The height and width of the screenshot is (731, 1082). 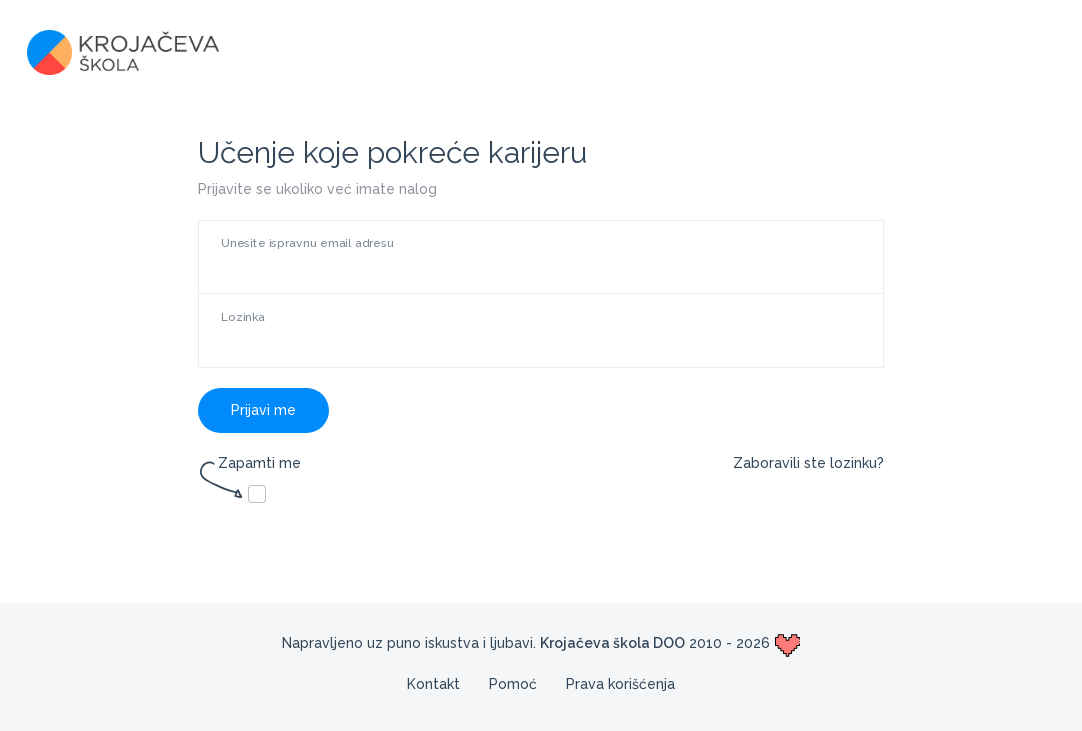 I want to click on Zapamti me, so click(x=249, y=464).